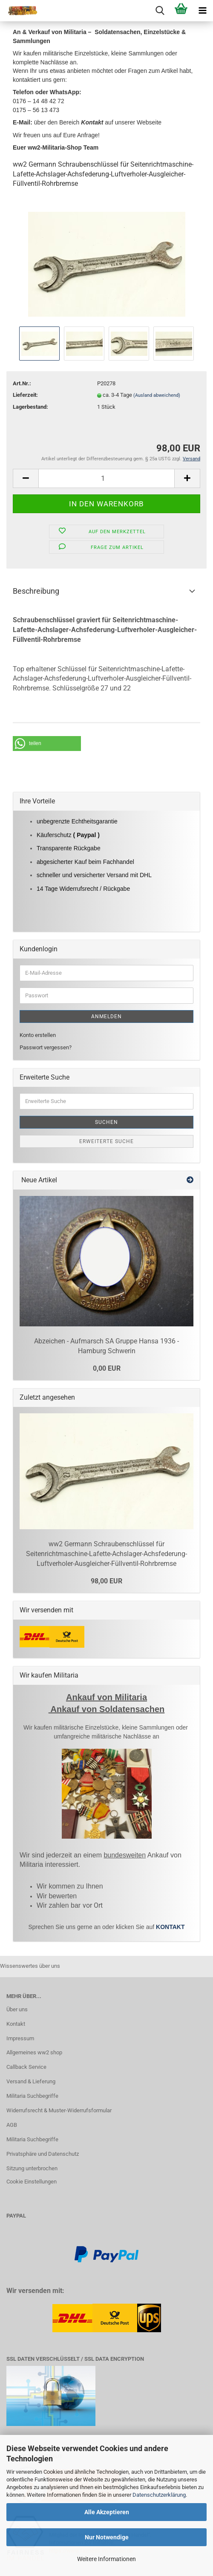 The image size is (213, 2576). I want to click on Anmelden, so click(106, 1016).